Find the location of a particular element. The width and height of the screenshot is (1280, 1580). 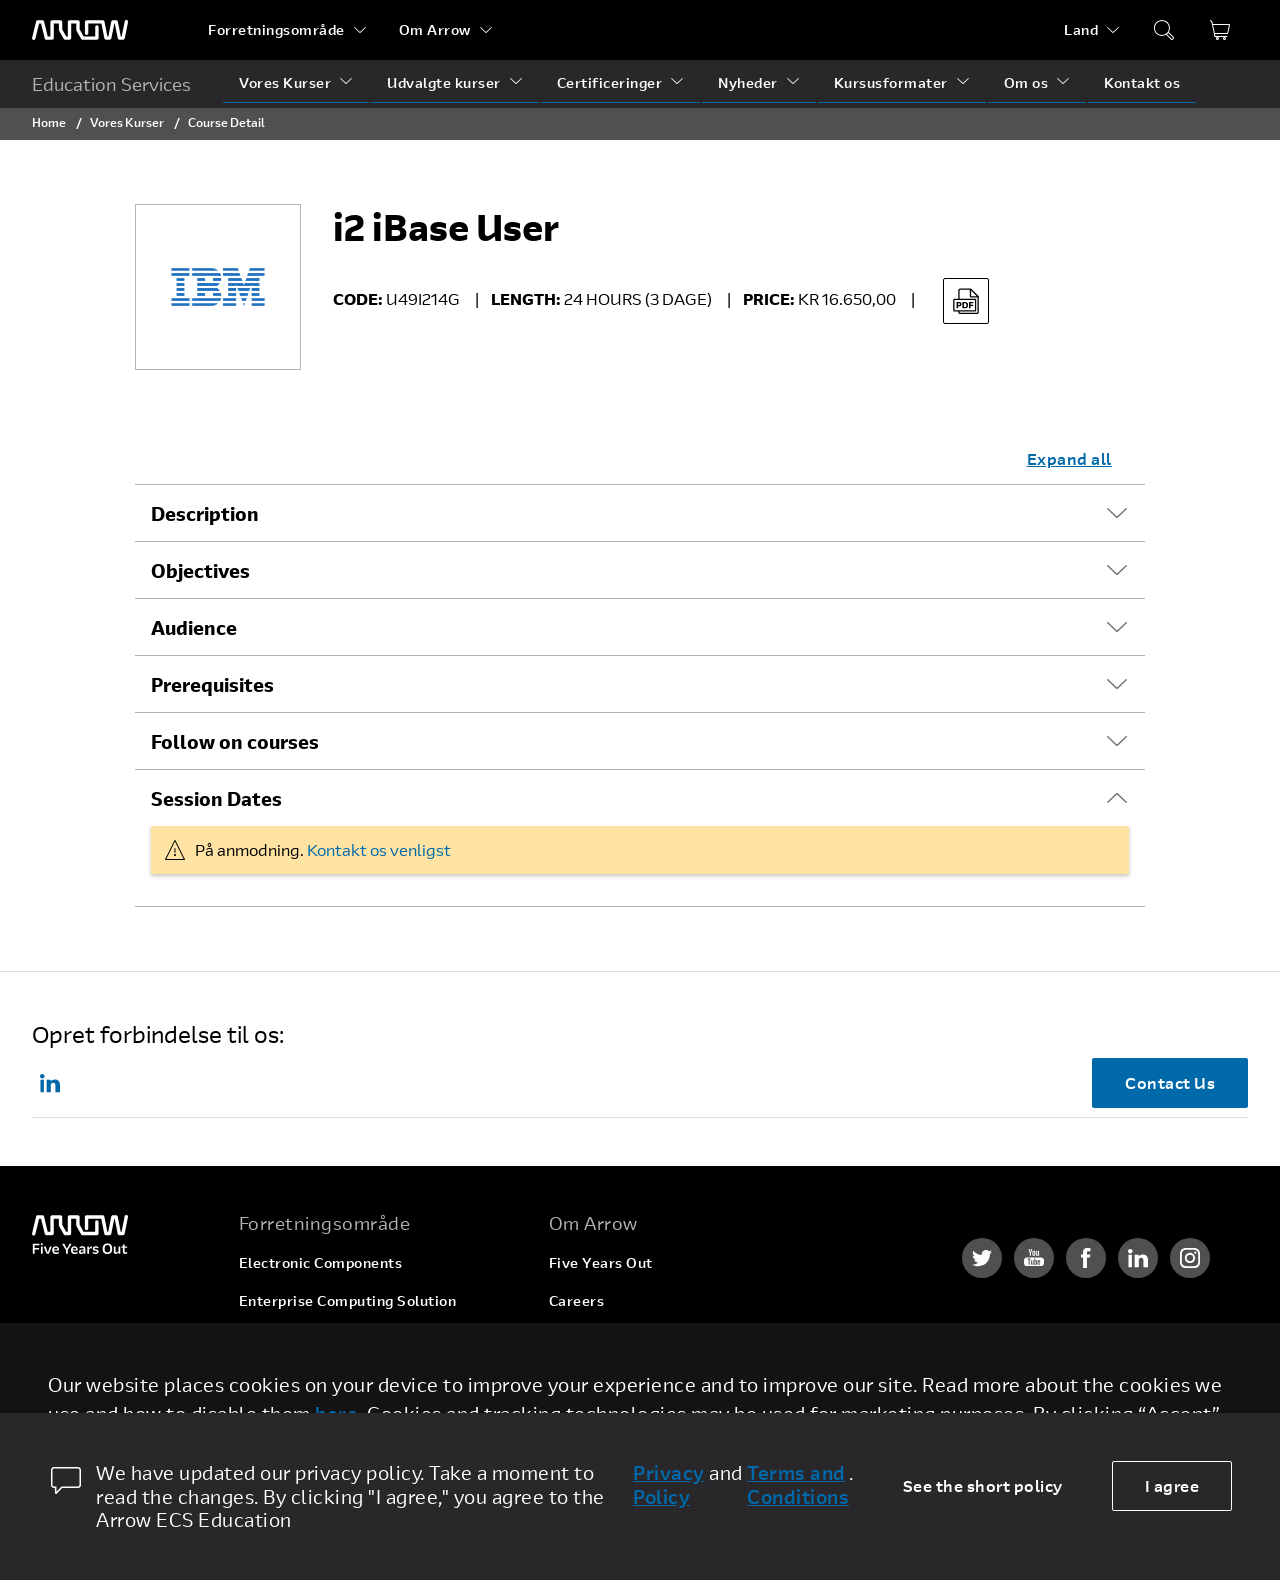

Certificeringer is located at coordinates (610, 82).